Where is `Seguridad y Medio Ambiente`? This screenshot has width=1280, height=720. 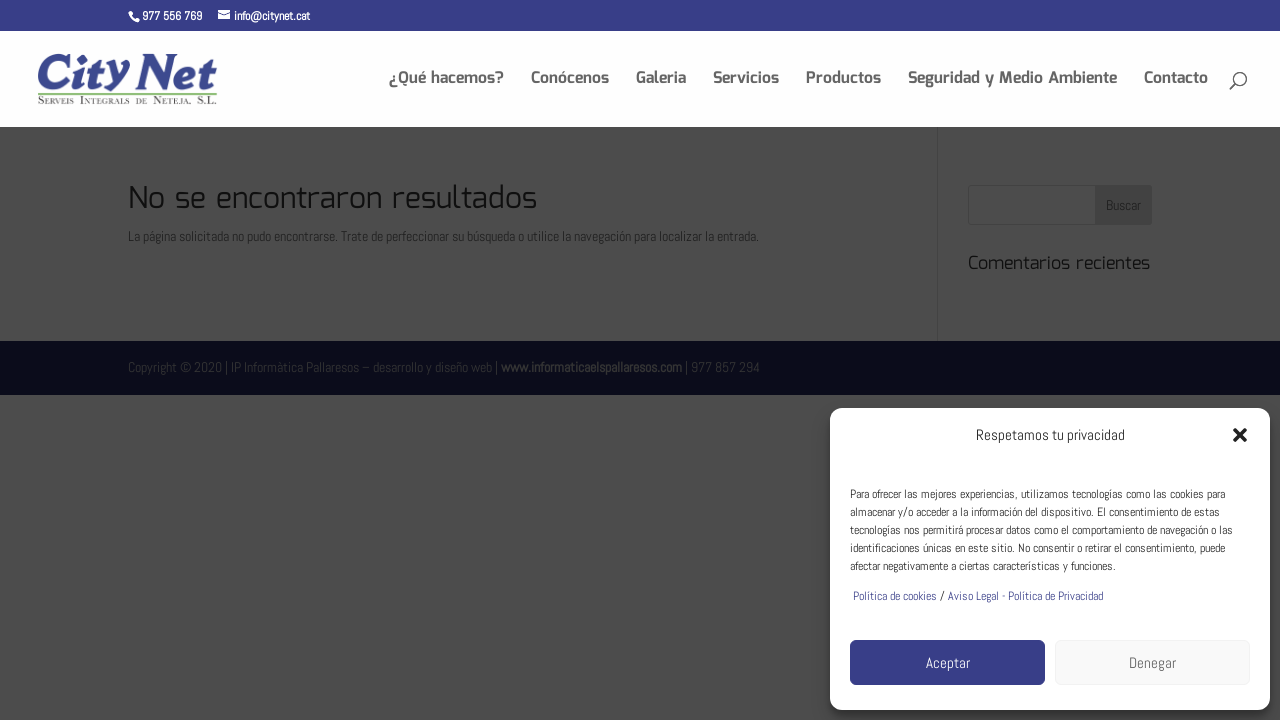
Seguridad y Medio Ambiente is located at coordinates (1012, 81).